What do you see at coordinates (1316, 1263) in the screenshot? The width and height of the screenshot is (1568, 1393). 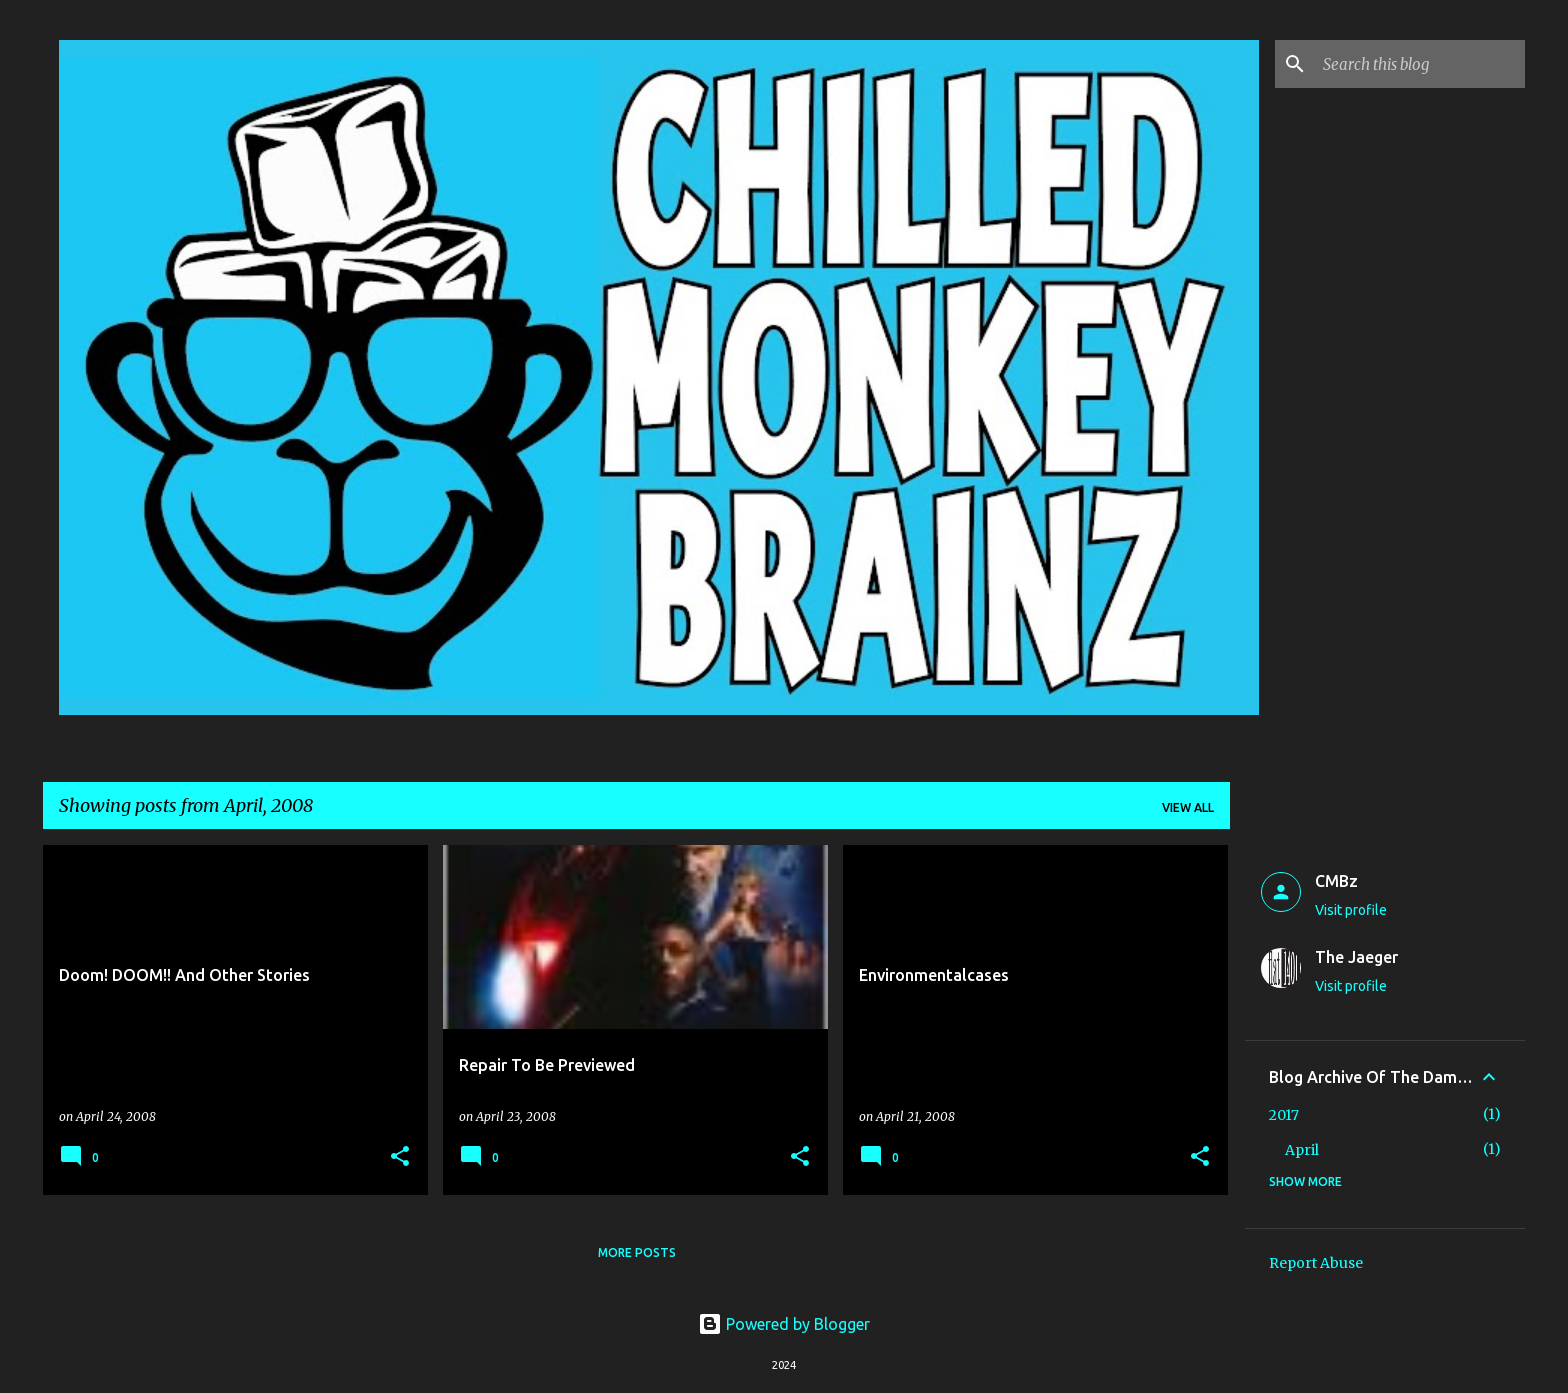 I see `Report Abuse` at bounding box center [1316, 1263].